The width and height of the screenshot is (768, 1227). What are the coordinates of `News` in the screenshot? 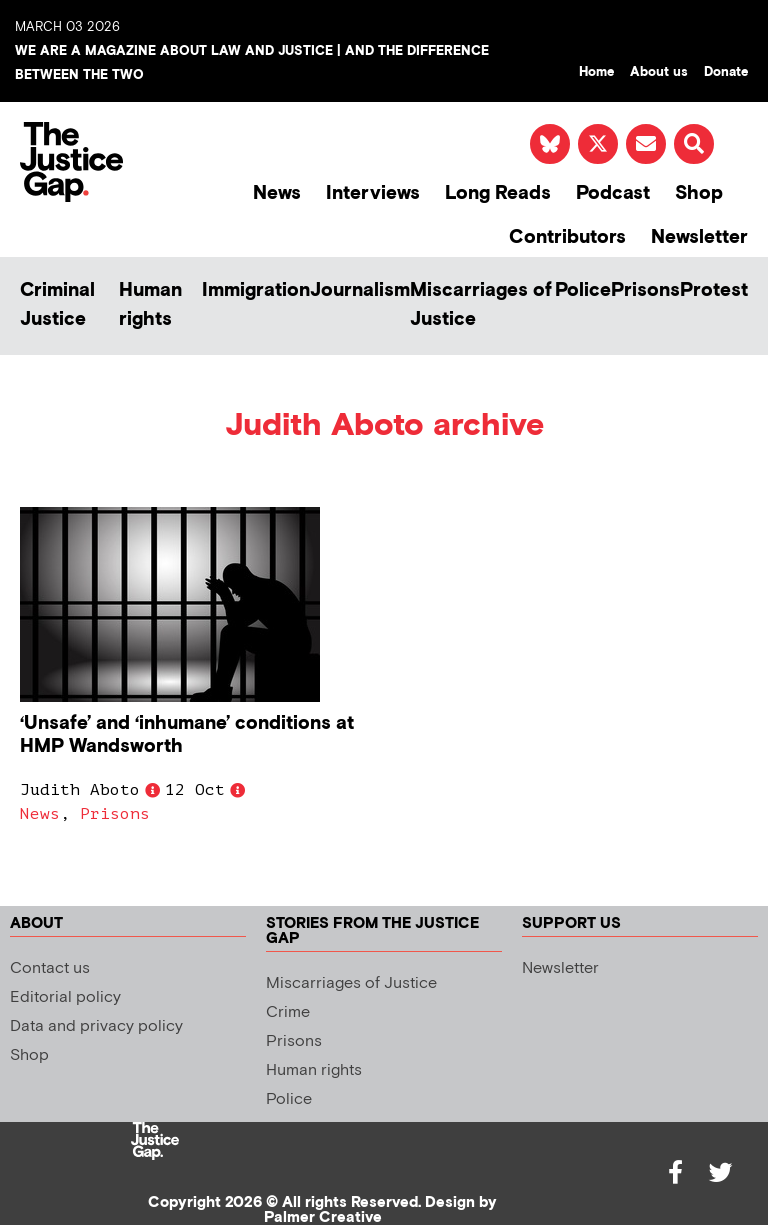 It's located at (277, 193).